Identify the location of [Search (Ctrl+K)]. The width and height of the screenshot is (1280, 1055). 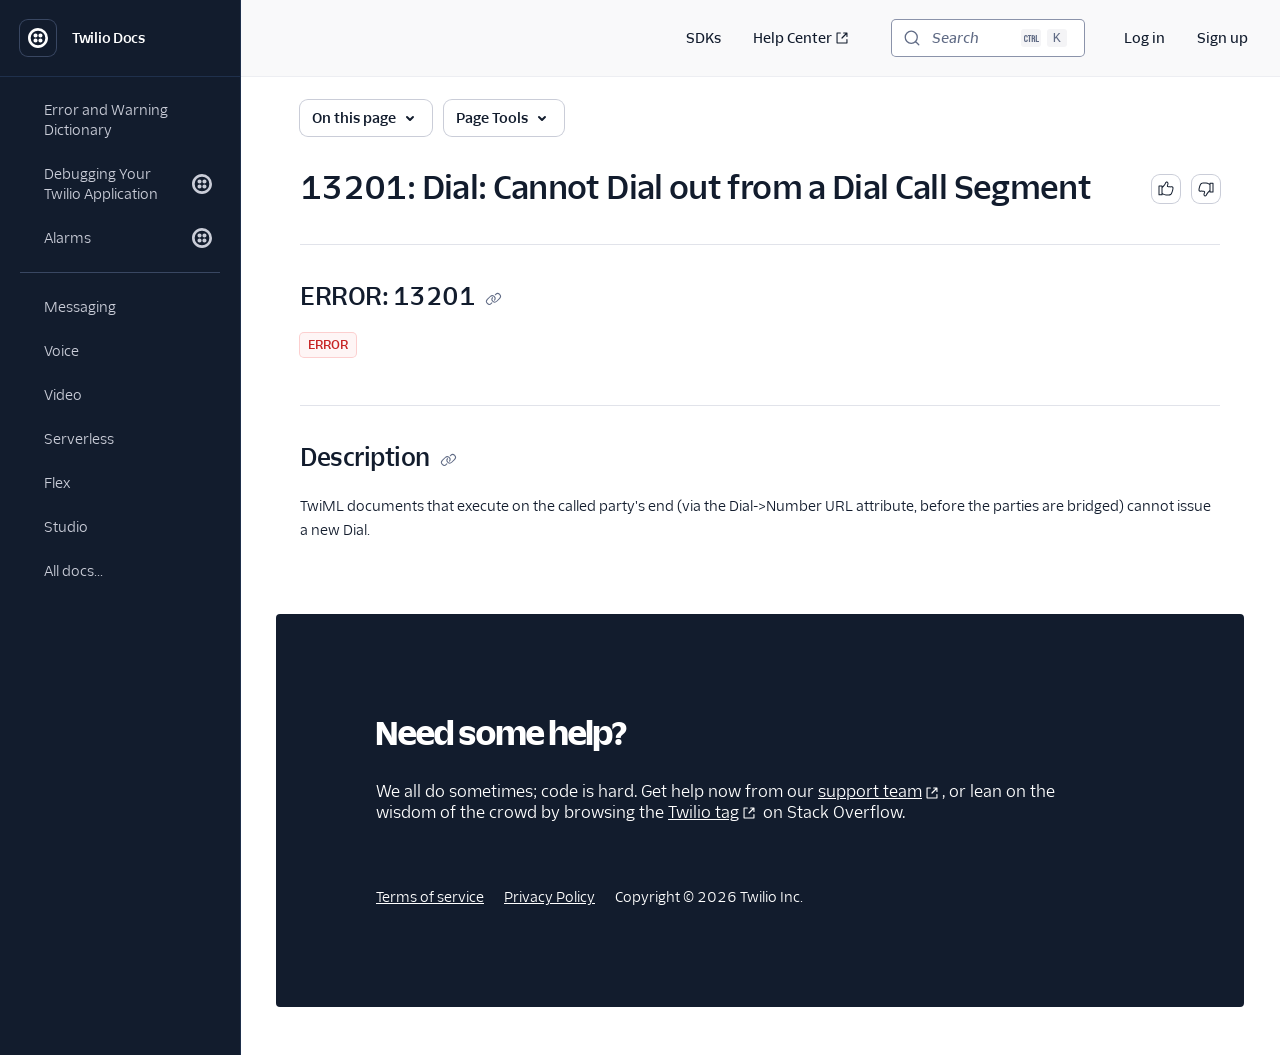
(988, 38).